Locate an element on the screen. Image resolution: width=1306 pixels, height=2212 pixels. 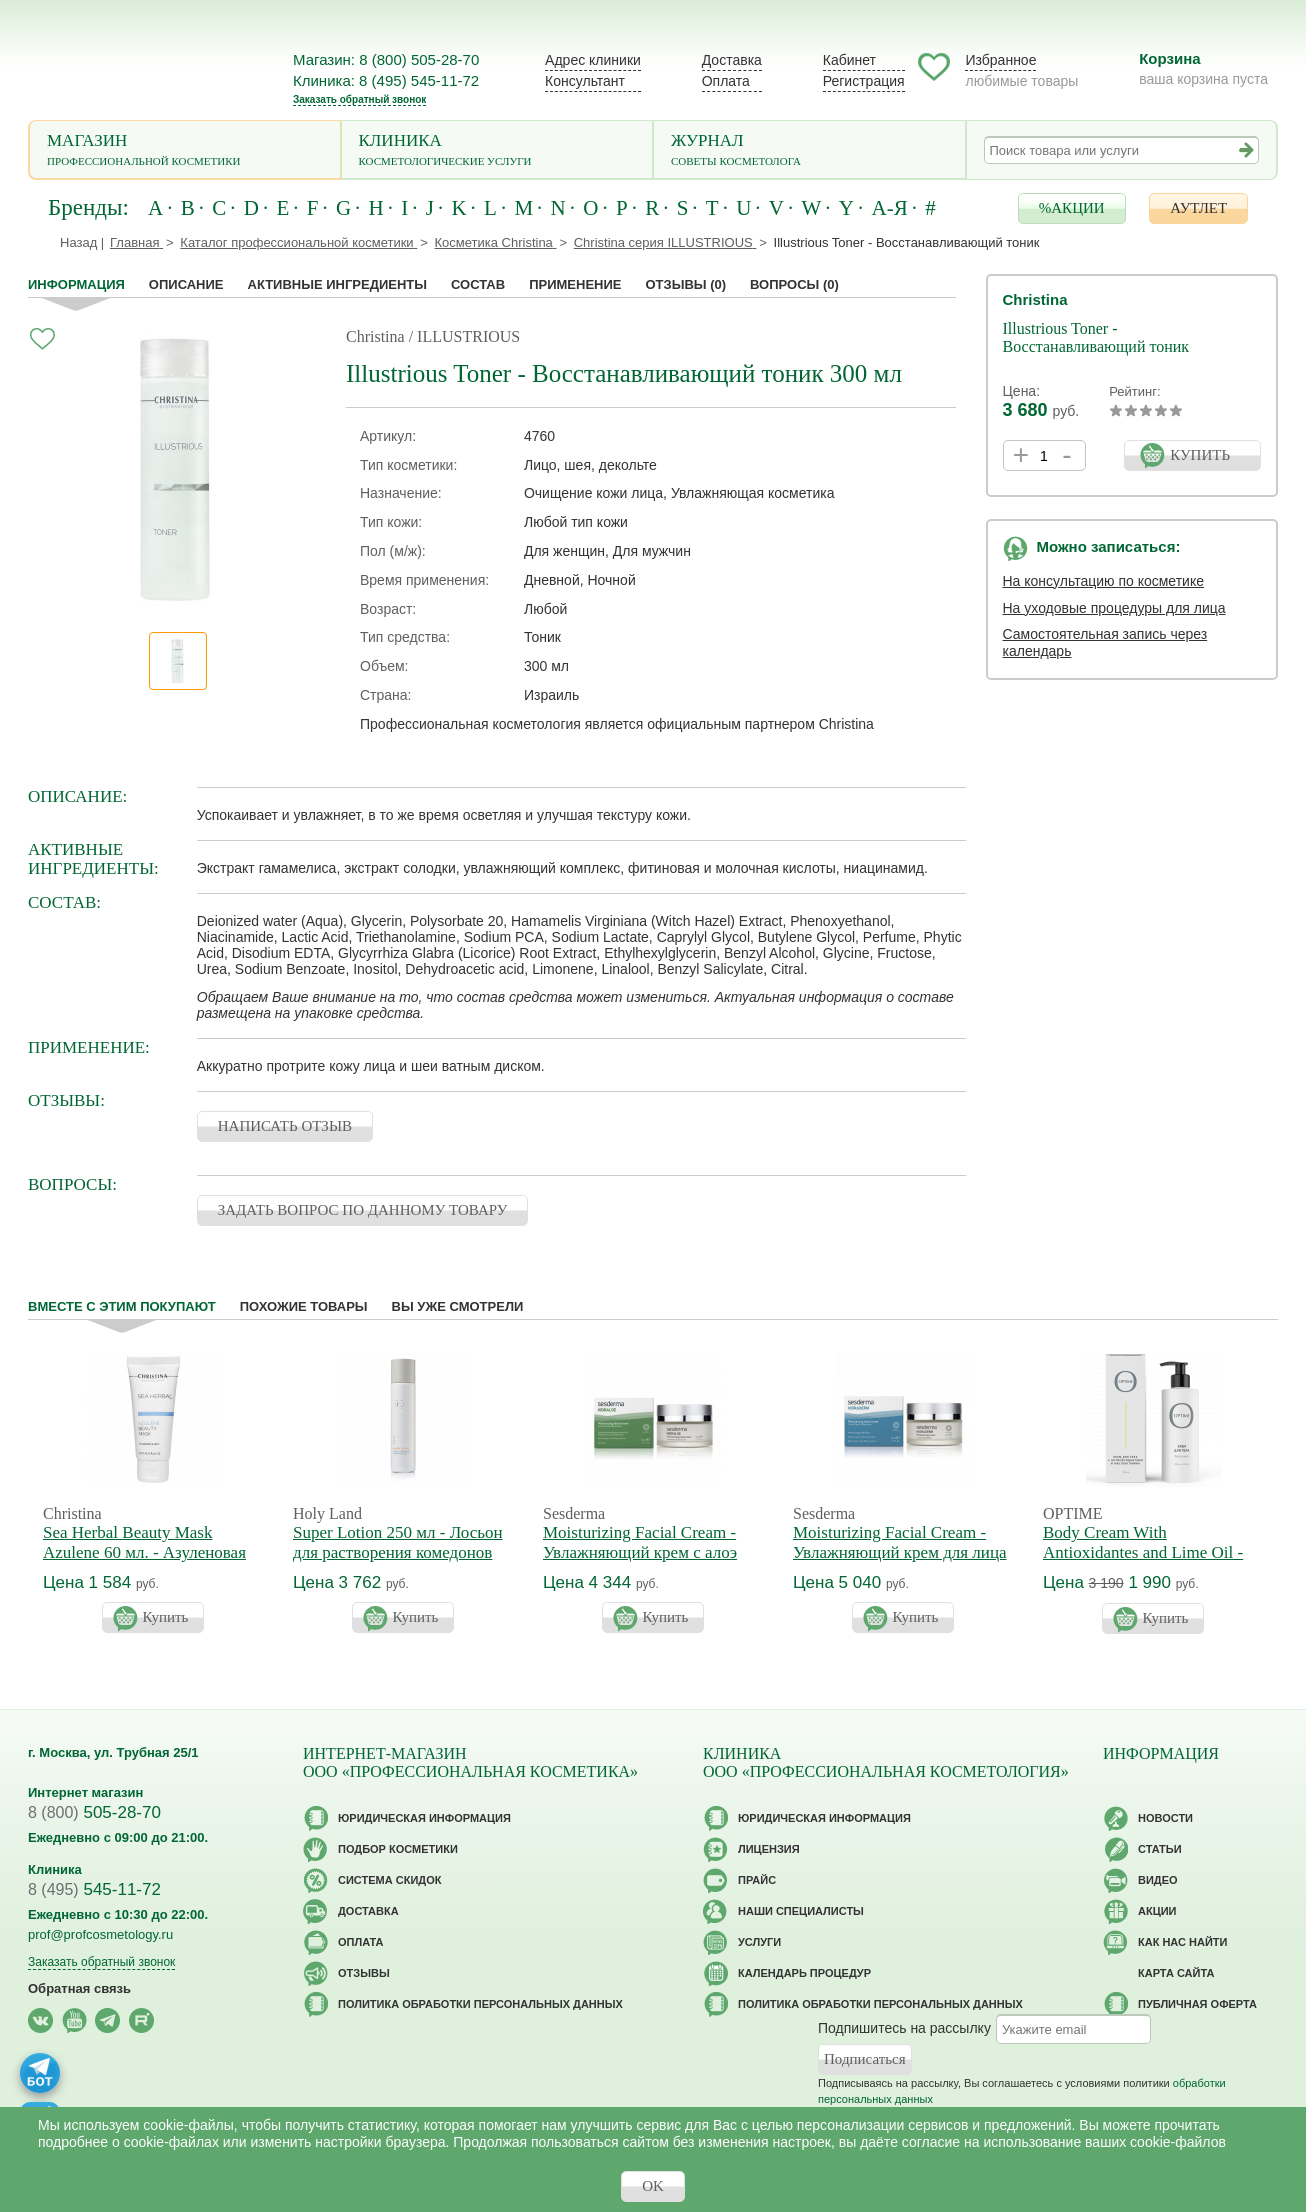
Отзывы is located at coordinates (685, 284).